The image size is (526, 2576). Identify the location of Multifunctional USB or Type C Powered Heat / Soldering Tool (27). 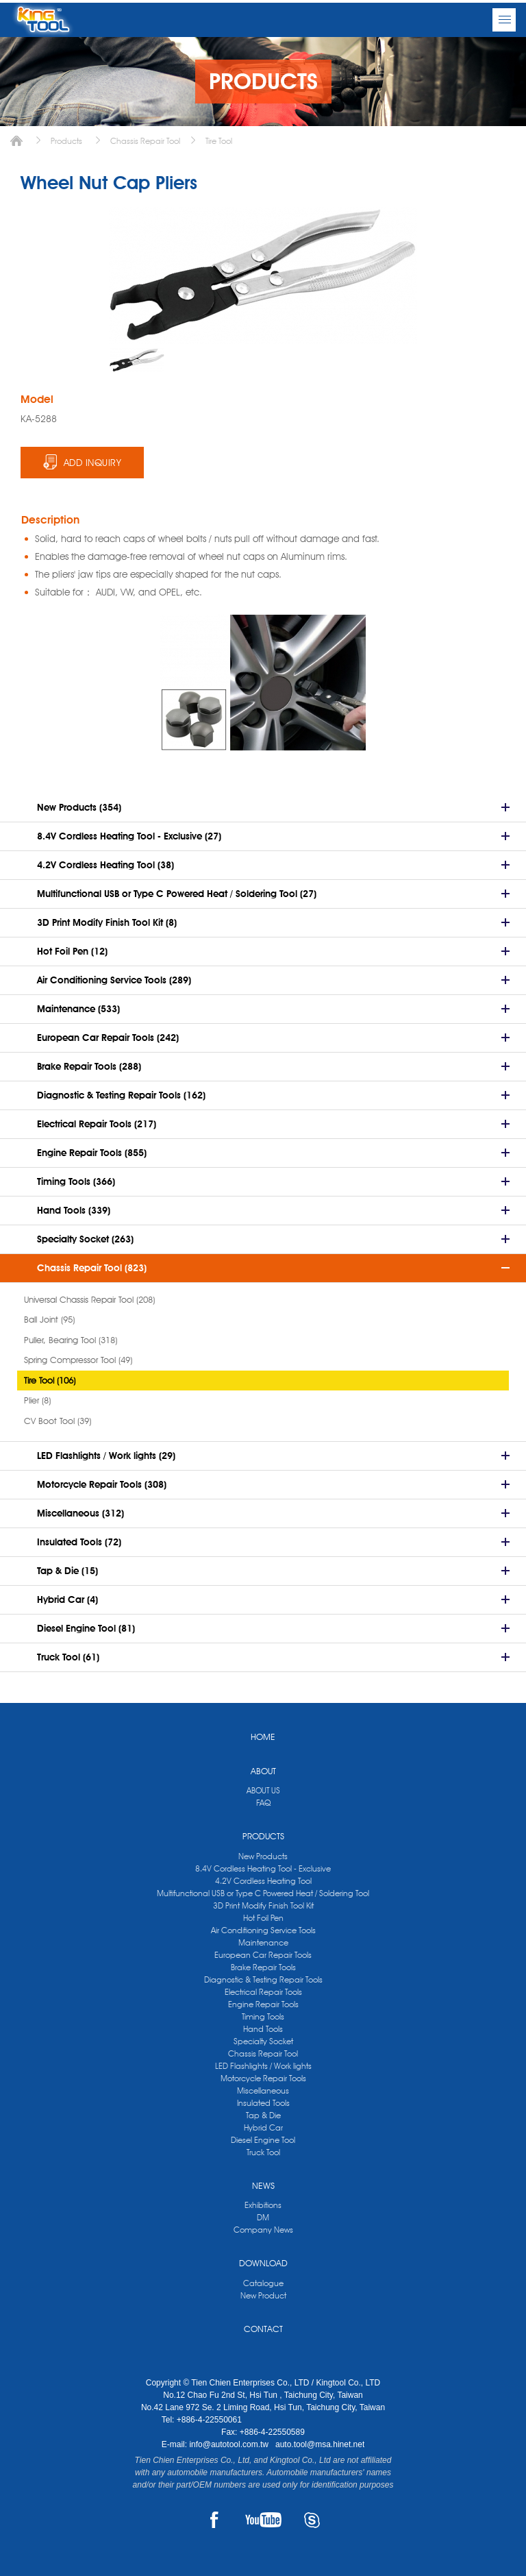
(176, 893).